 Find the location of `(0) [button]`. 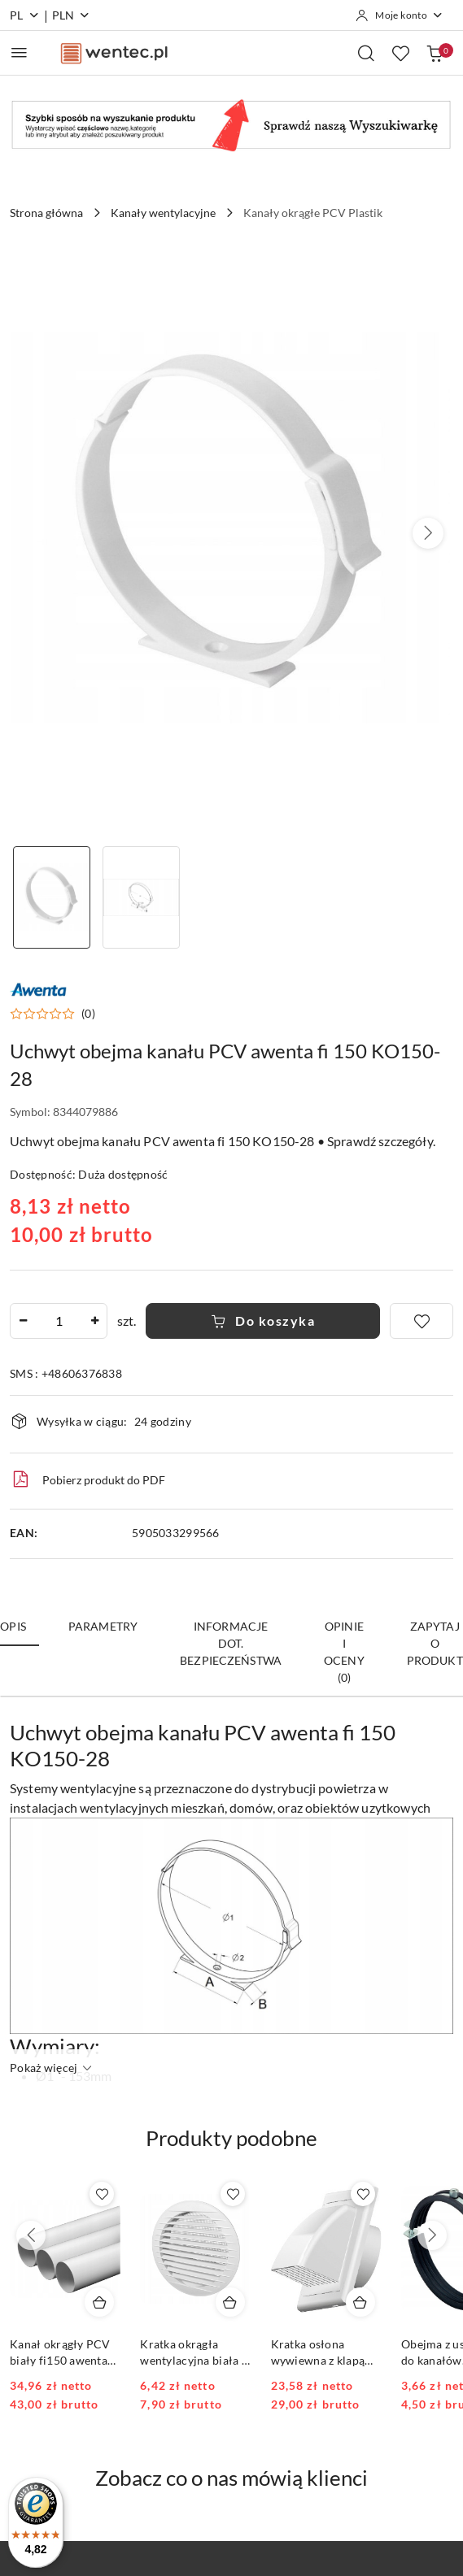

(0) [button] is located at coordinates (88, 1013).